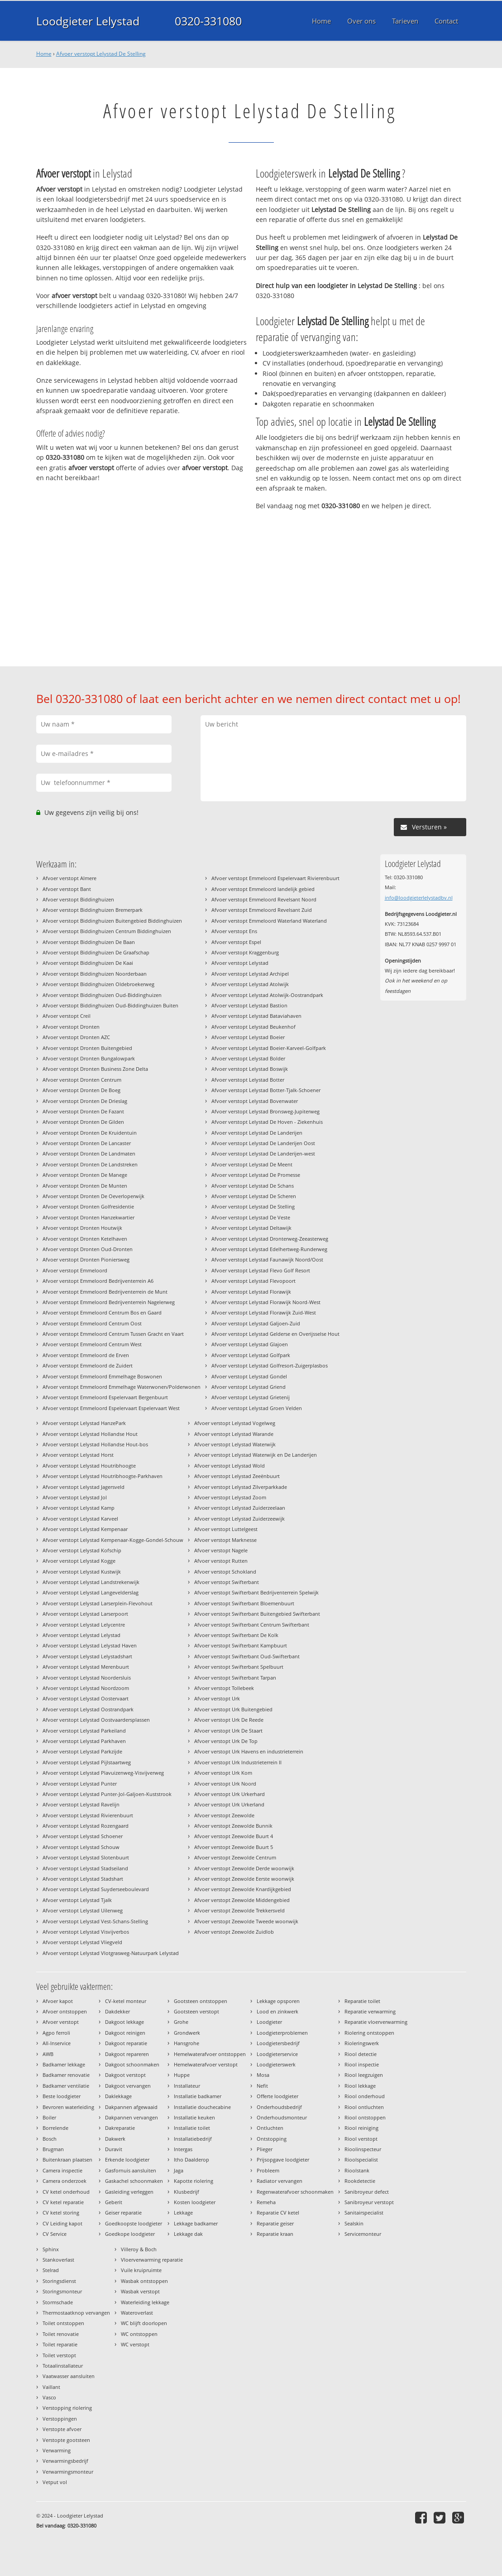 The height and width of the screenshot is (2576, 502). I want to click on Afvoer verstopt Dronten AZC, so click(76, 1037).